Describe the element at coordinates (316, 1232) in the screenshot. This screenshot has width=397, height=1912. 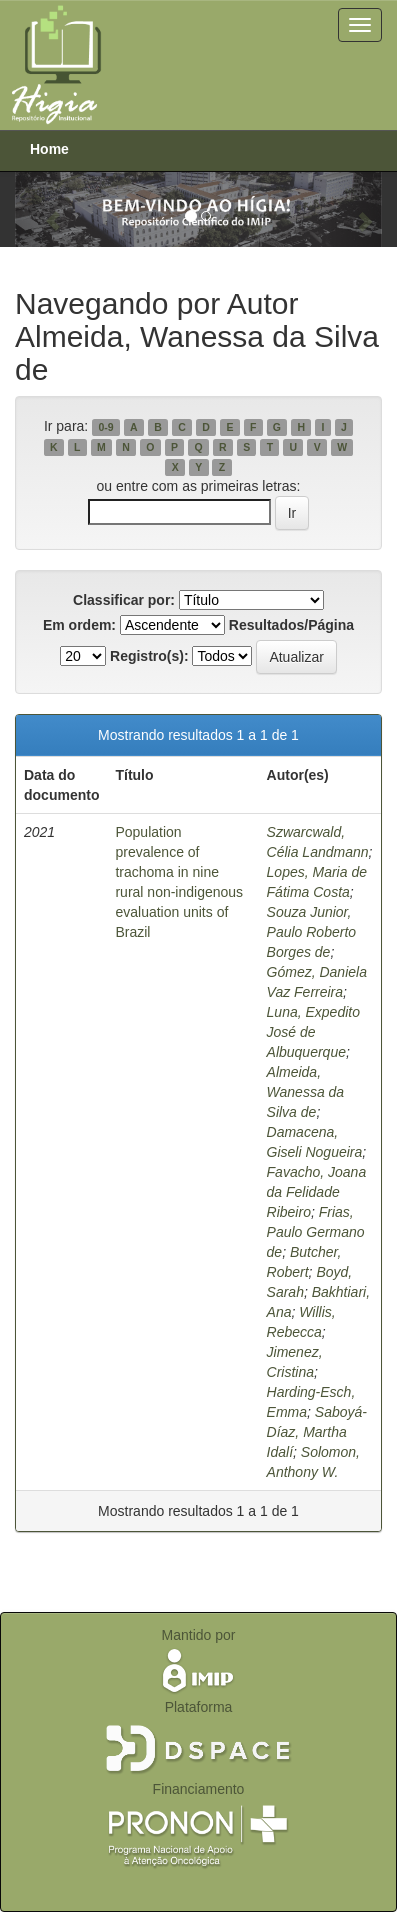
I see `Frias, Paulo Germano de` at that location.